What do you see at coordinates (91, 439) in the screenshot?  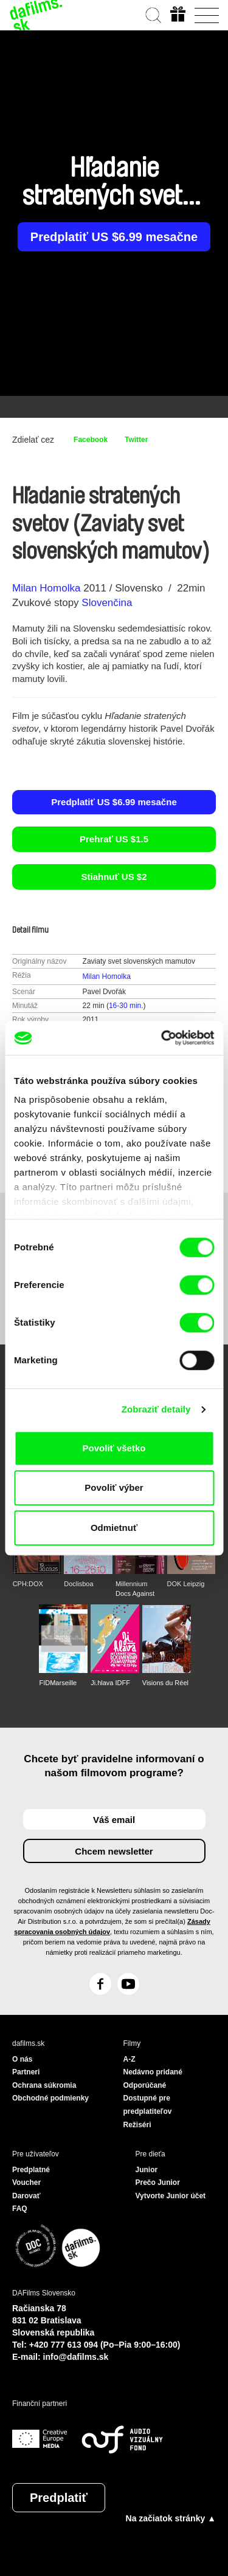 I see `Facebook` at bounding box center [91, 439].